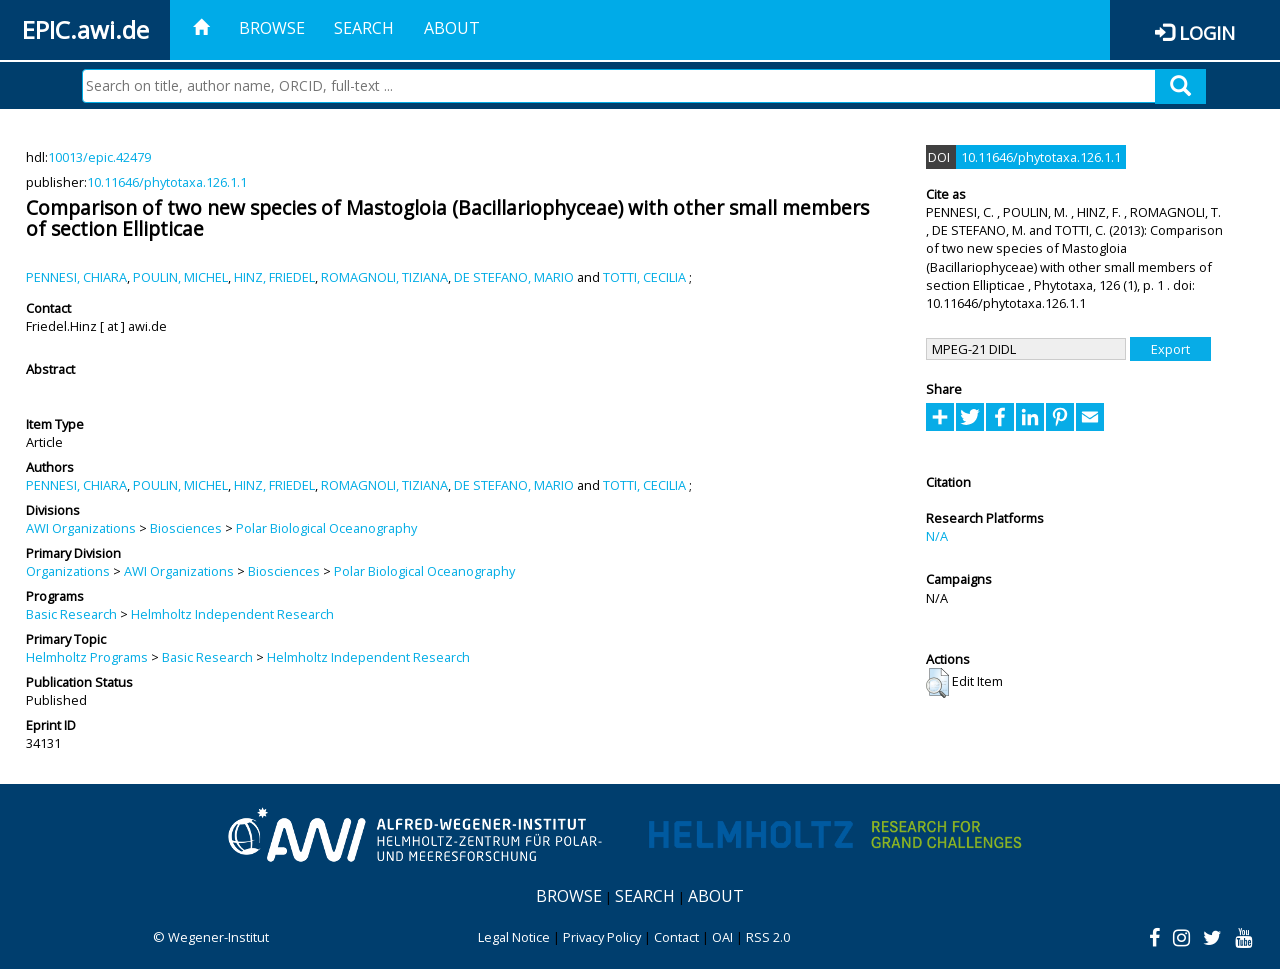 The width and height of the screenshot is (1280, 969). I want to click on 10.11646/phytotaxa.126.1.1, so click(167, 182).